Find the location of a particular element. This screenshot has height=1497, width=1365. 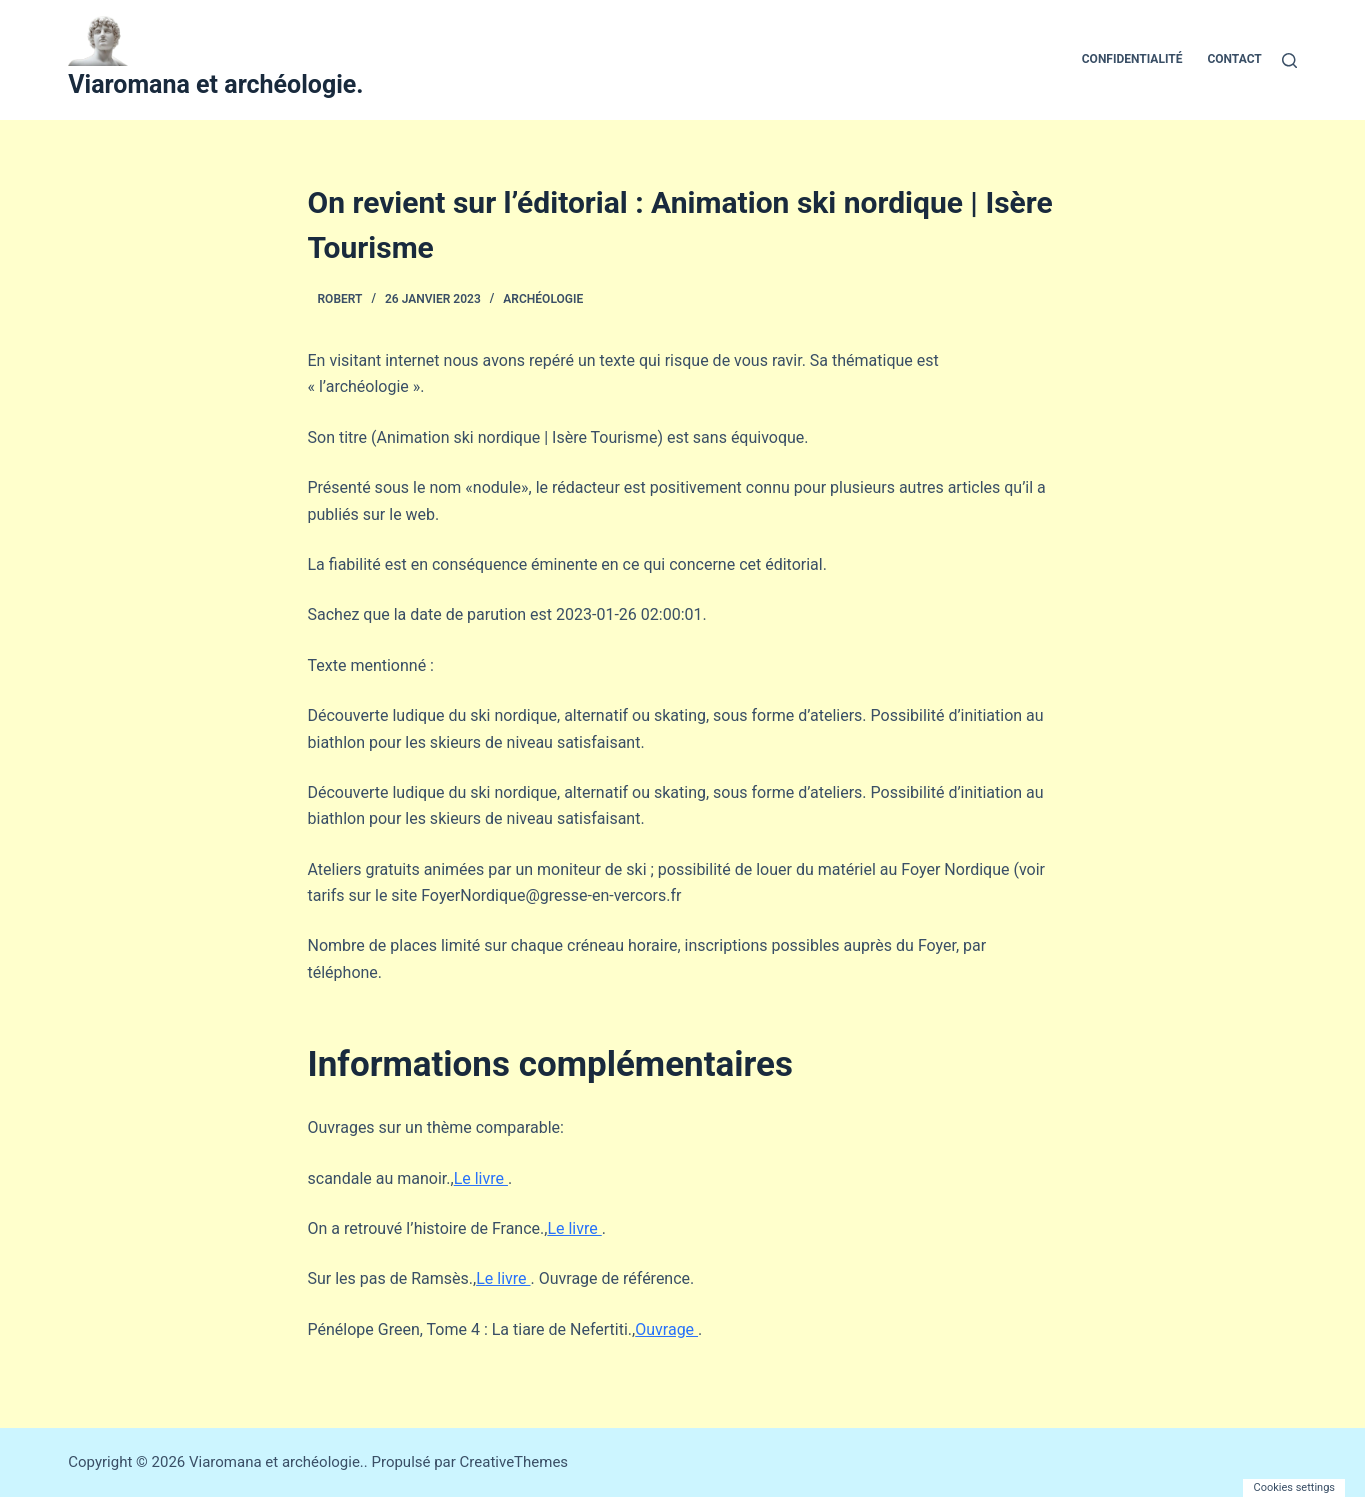

Archéologie is located at coordinates (543, 299).